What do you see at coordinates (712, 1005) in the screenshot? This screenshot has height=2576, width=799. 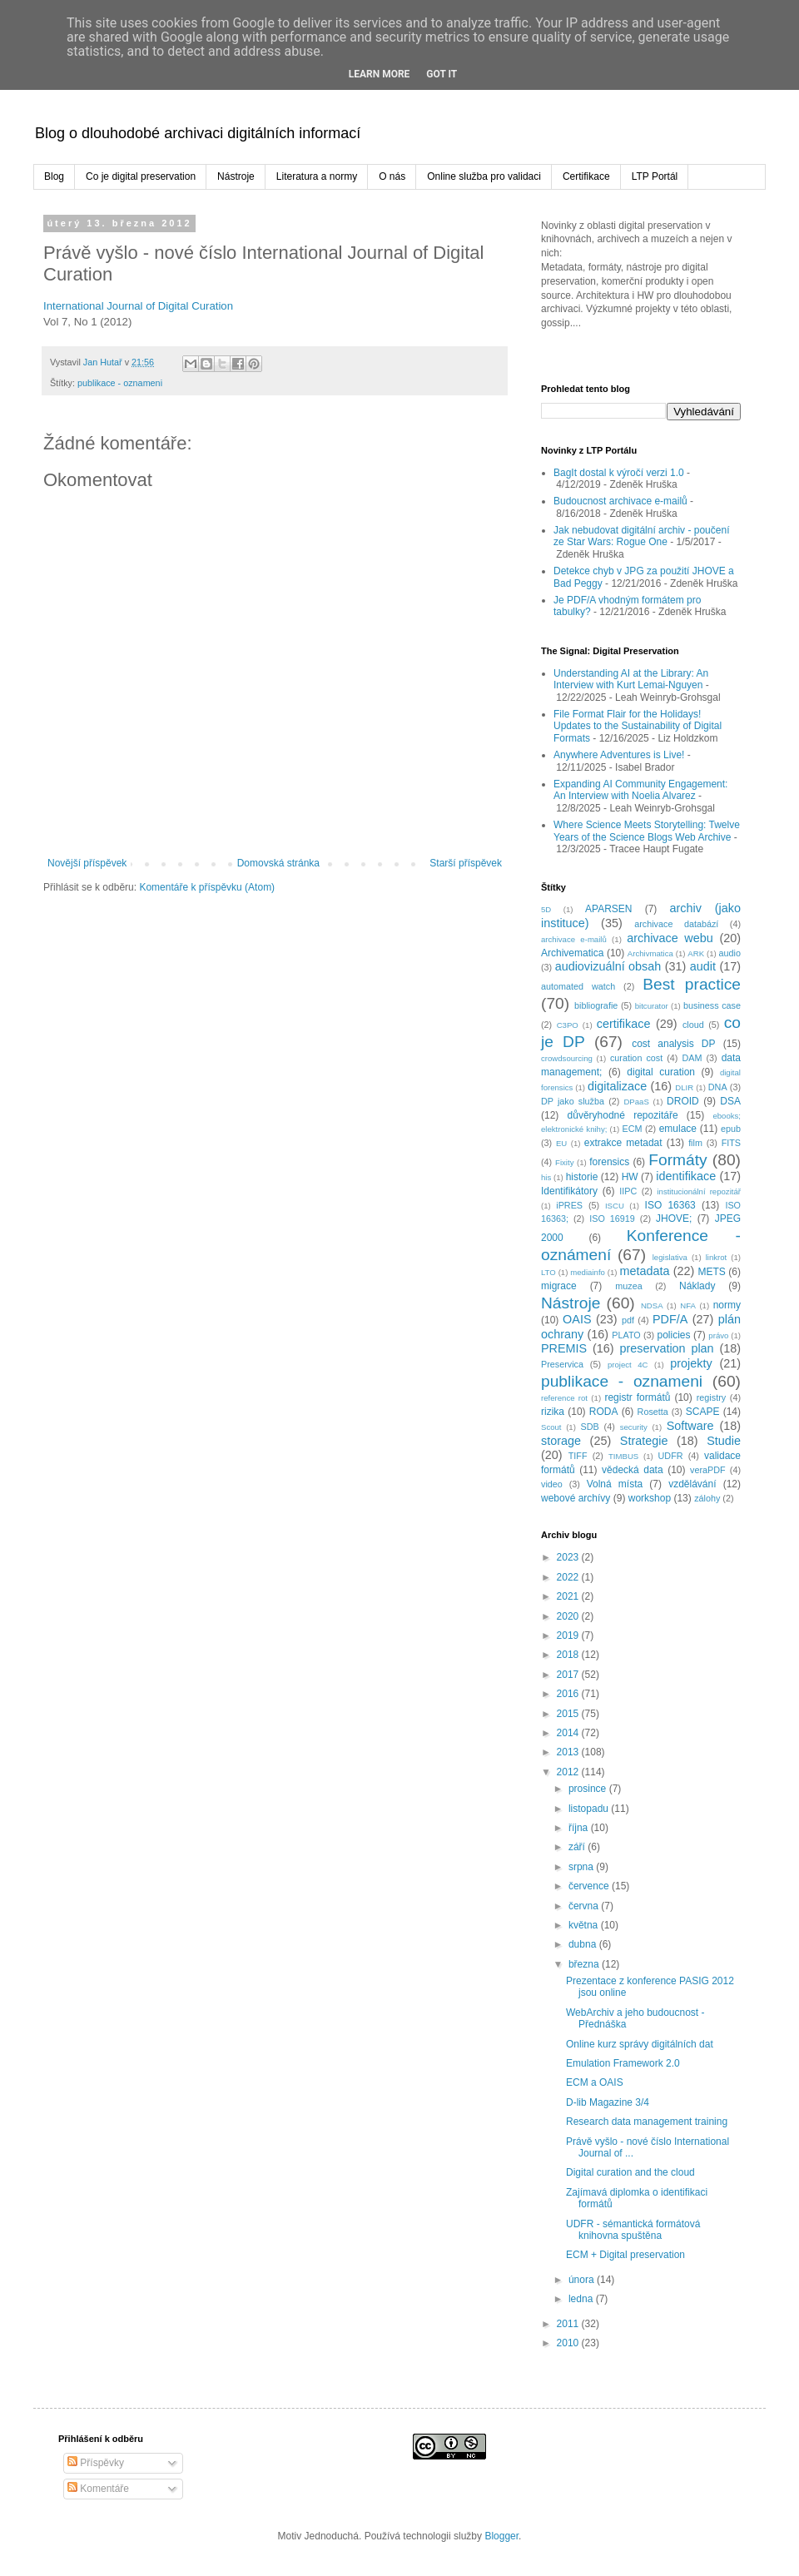 I see `business case` at bounding box center [712, 1005].